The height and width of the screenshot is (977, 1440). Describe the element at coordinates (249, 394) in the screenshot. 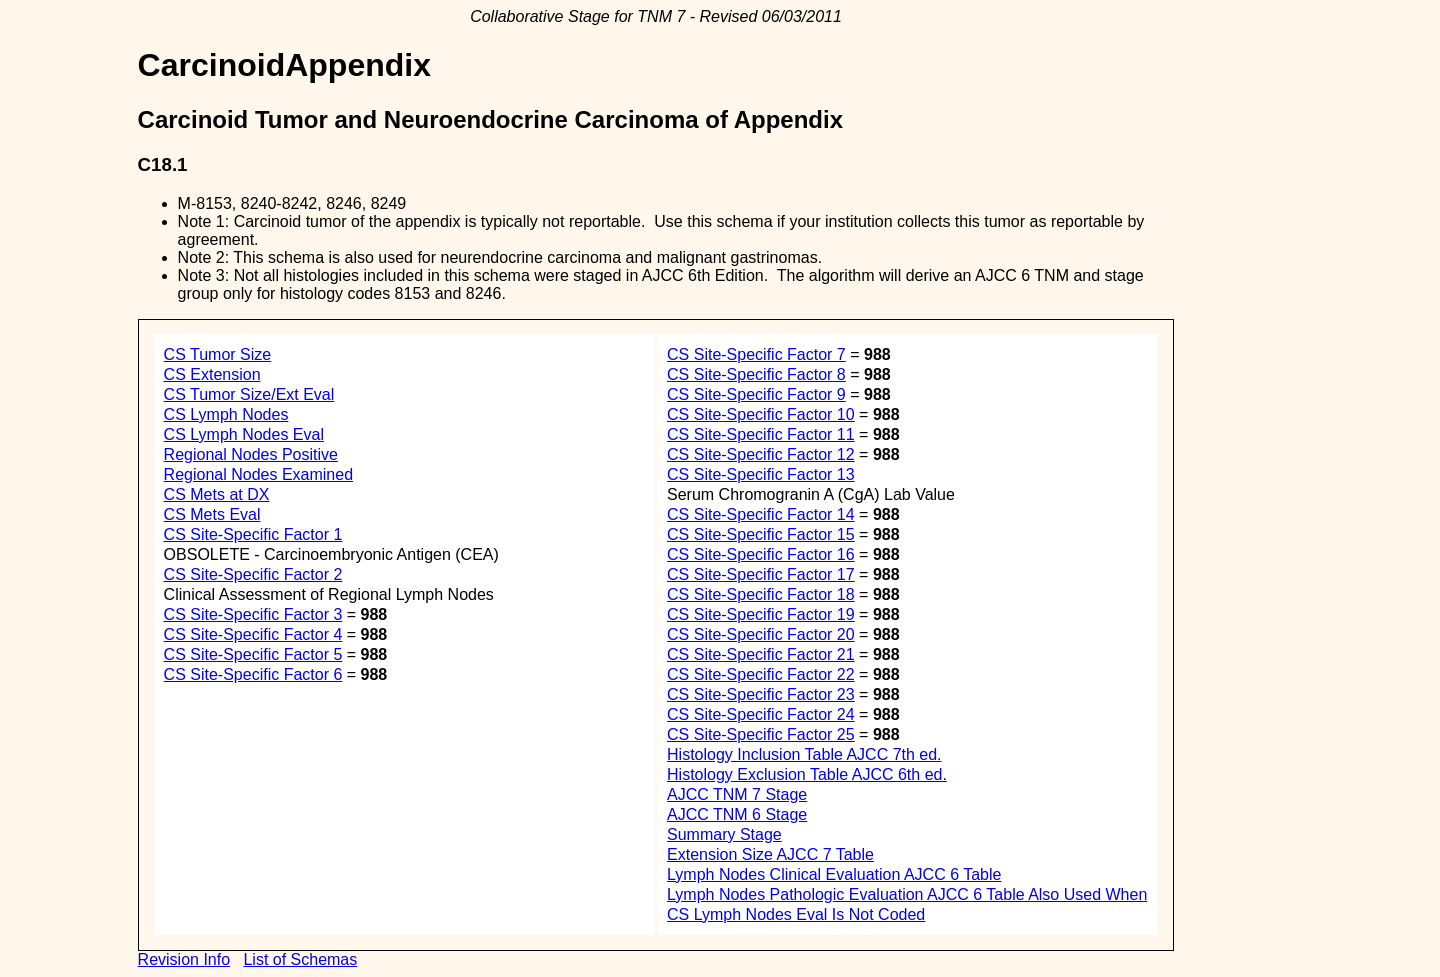

I see `CS Tumor Size/Ext Eval` at that location.